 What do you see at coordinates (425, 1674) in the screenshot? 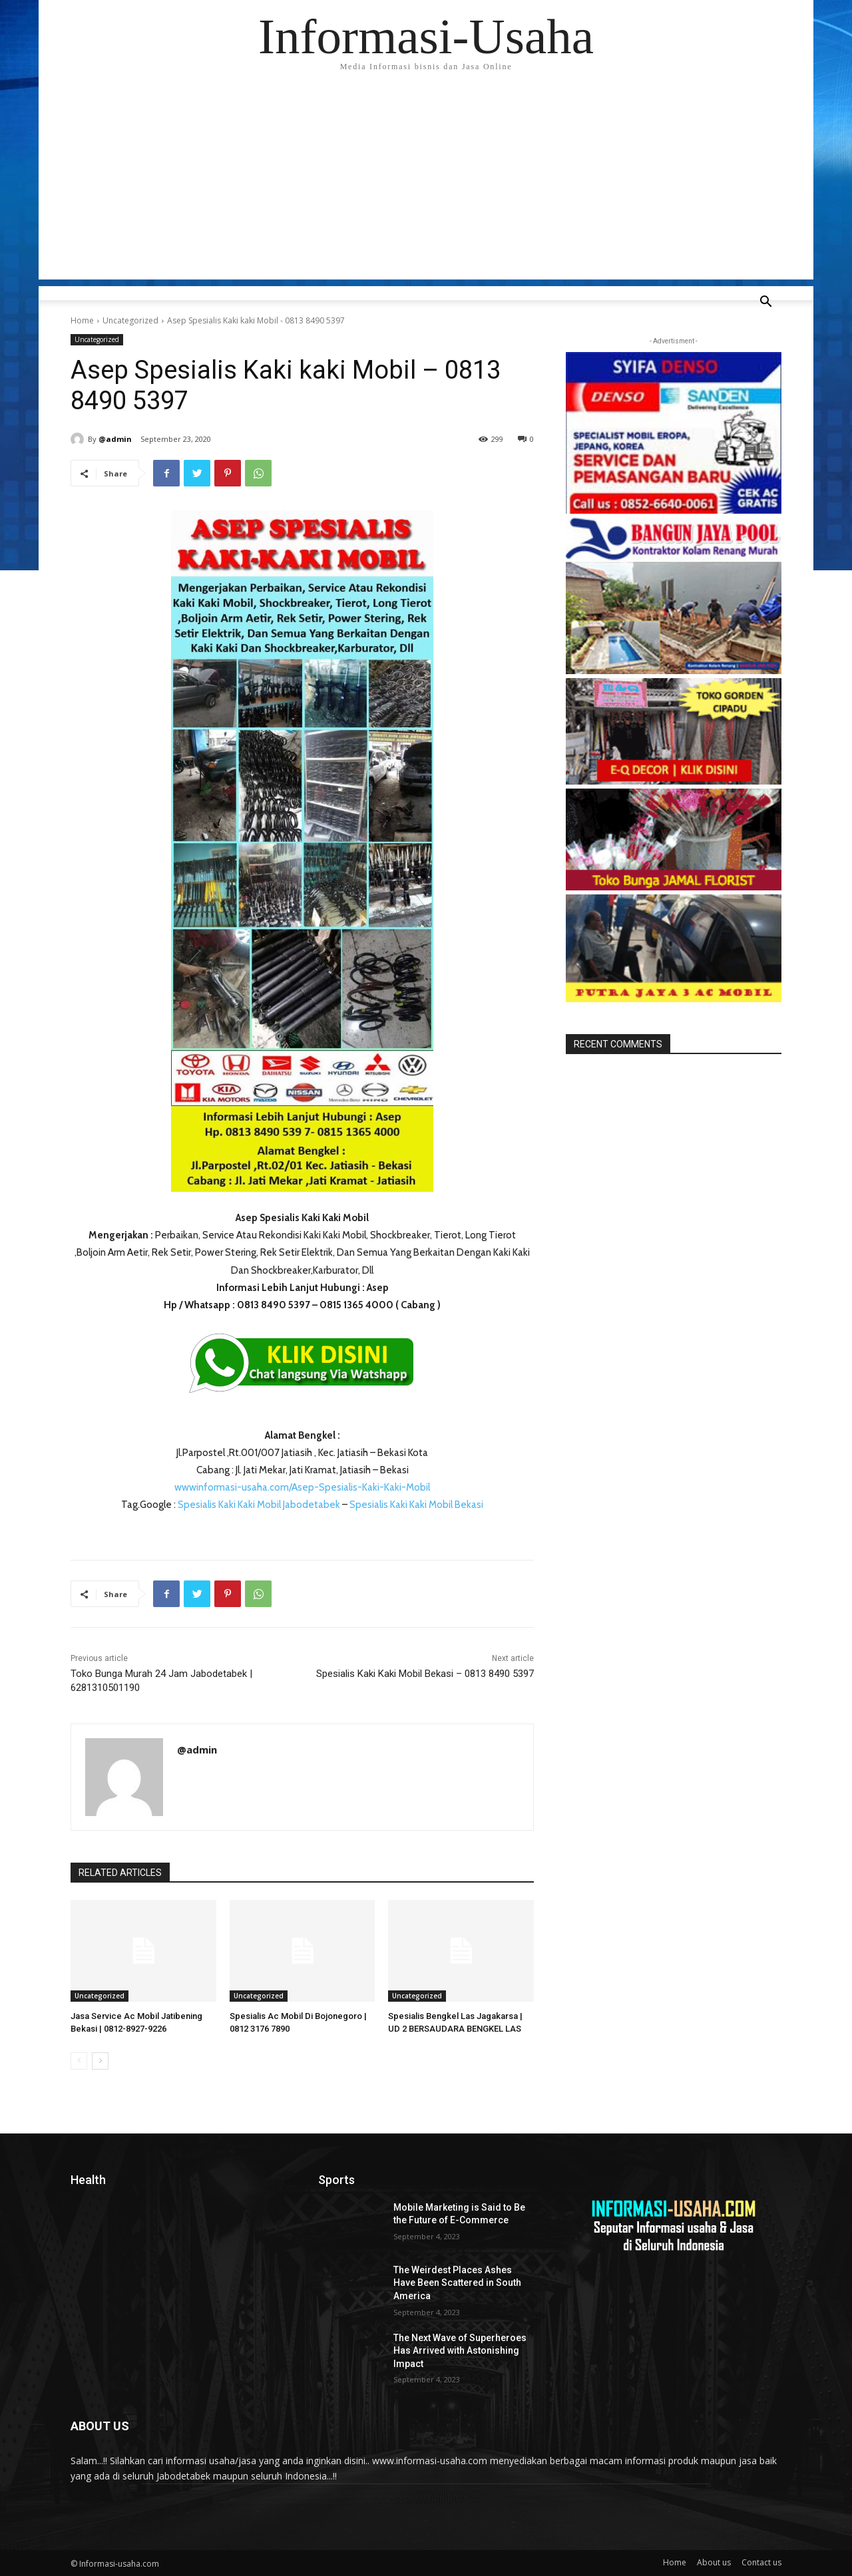
I see `Spesialis Kaki Kaki Mobil Bekasi – 0813 8490 5397` at bounding box center [425, 1674].